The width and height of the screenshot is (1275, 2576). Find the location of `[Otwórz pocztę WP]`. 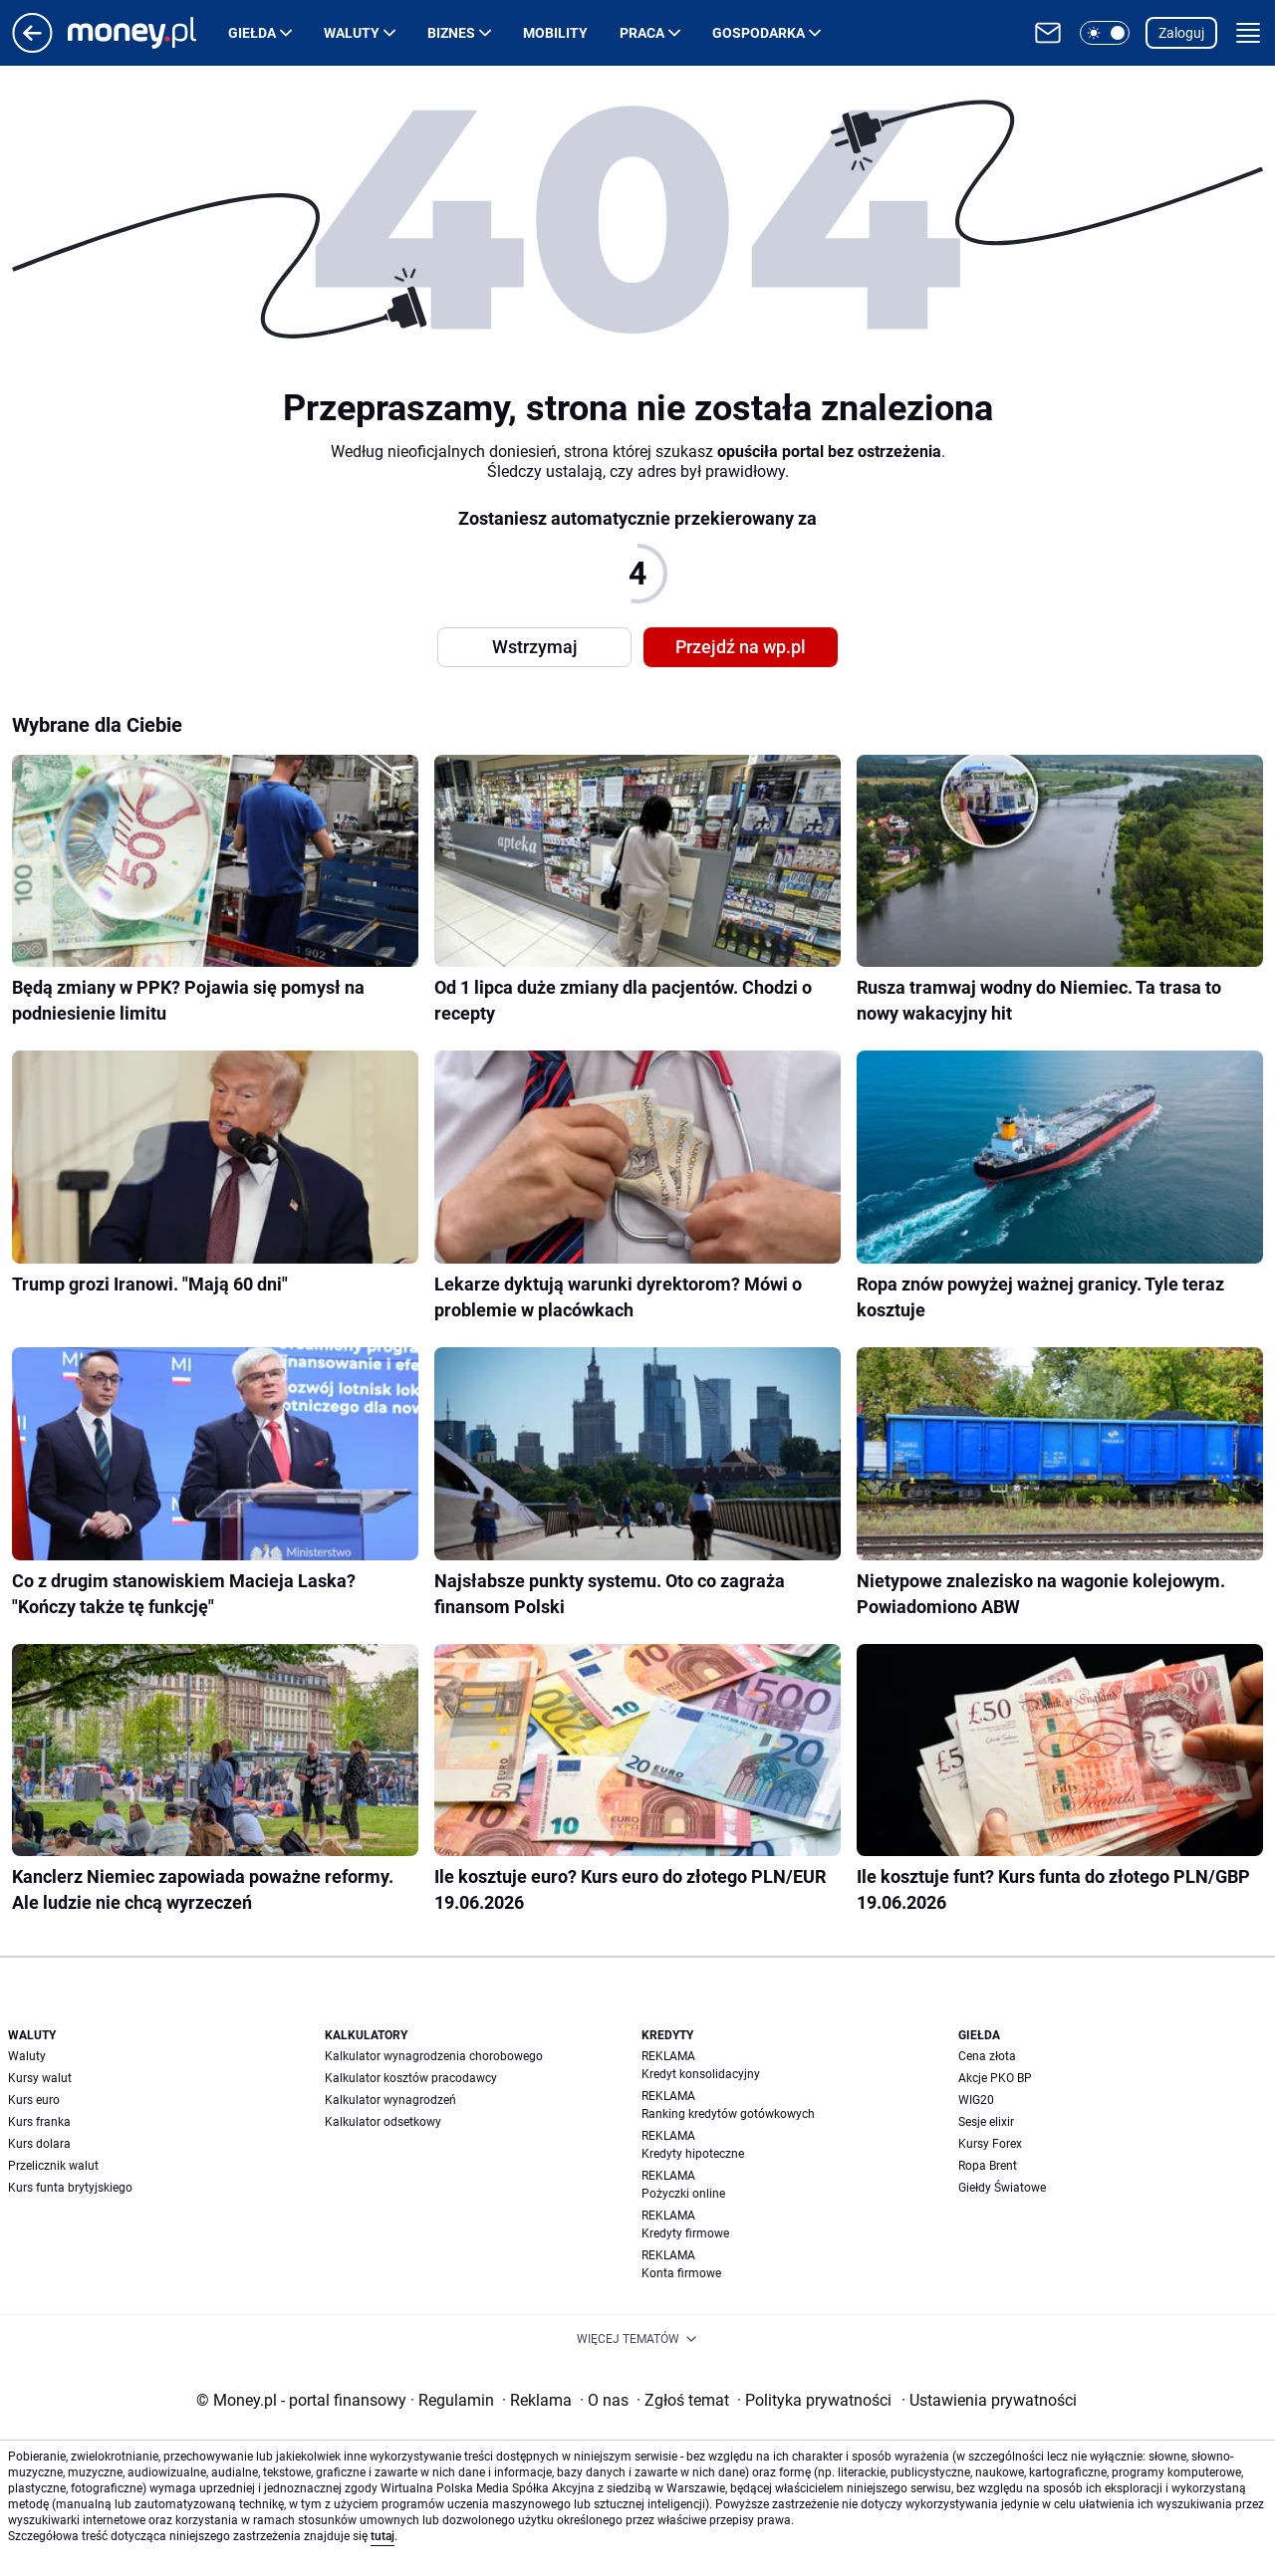

[Otwórz pocztę WP] is located at coordinates (1048, 33).